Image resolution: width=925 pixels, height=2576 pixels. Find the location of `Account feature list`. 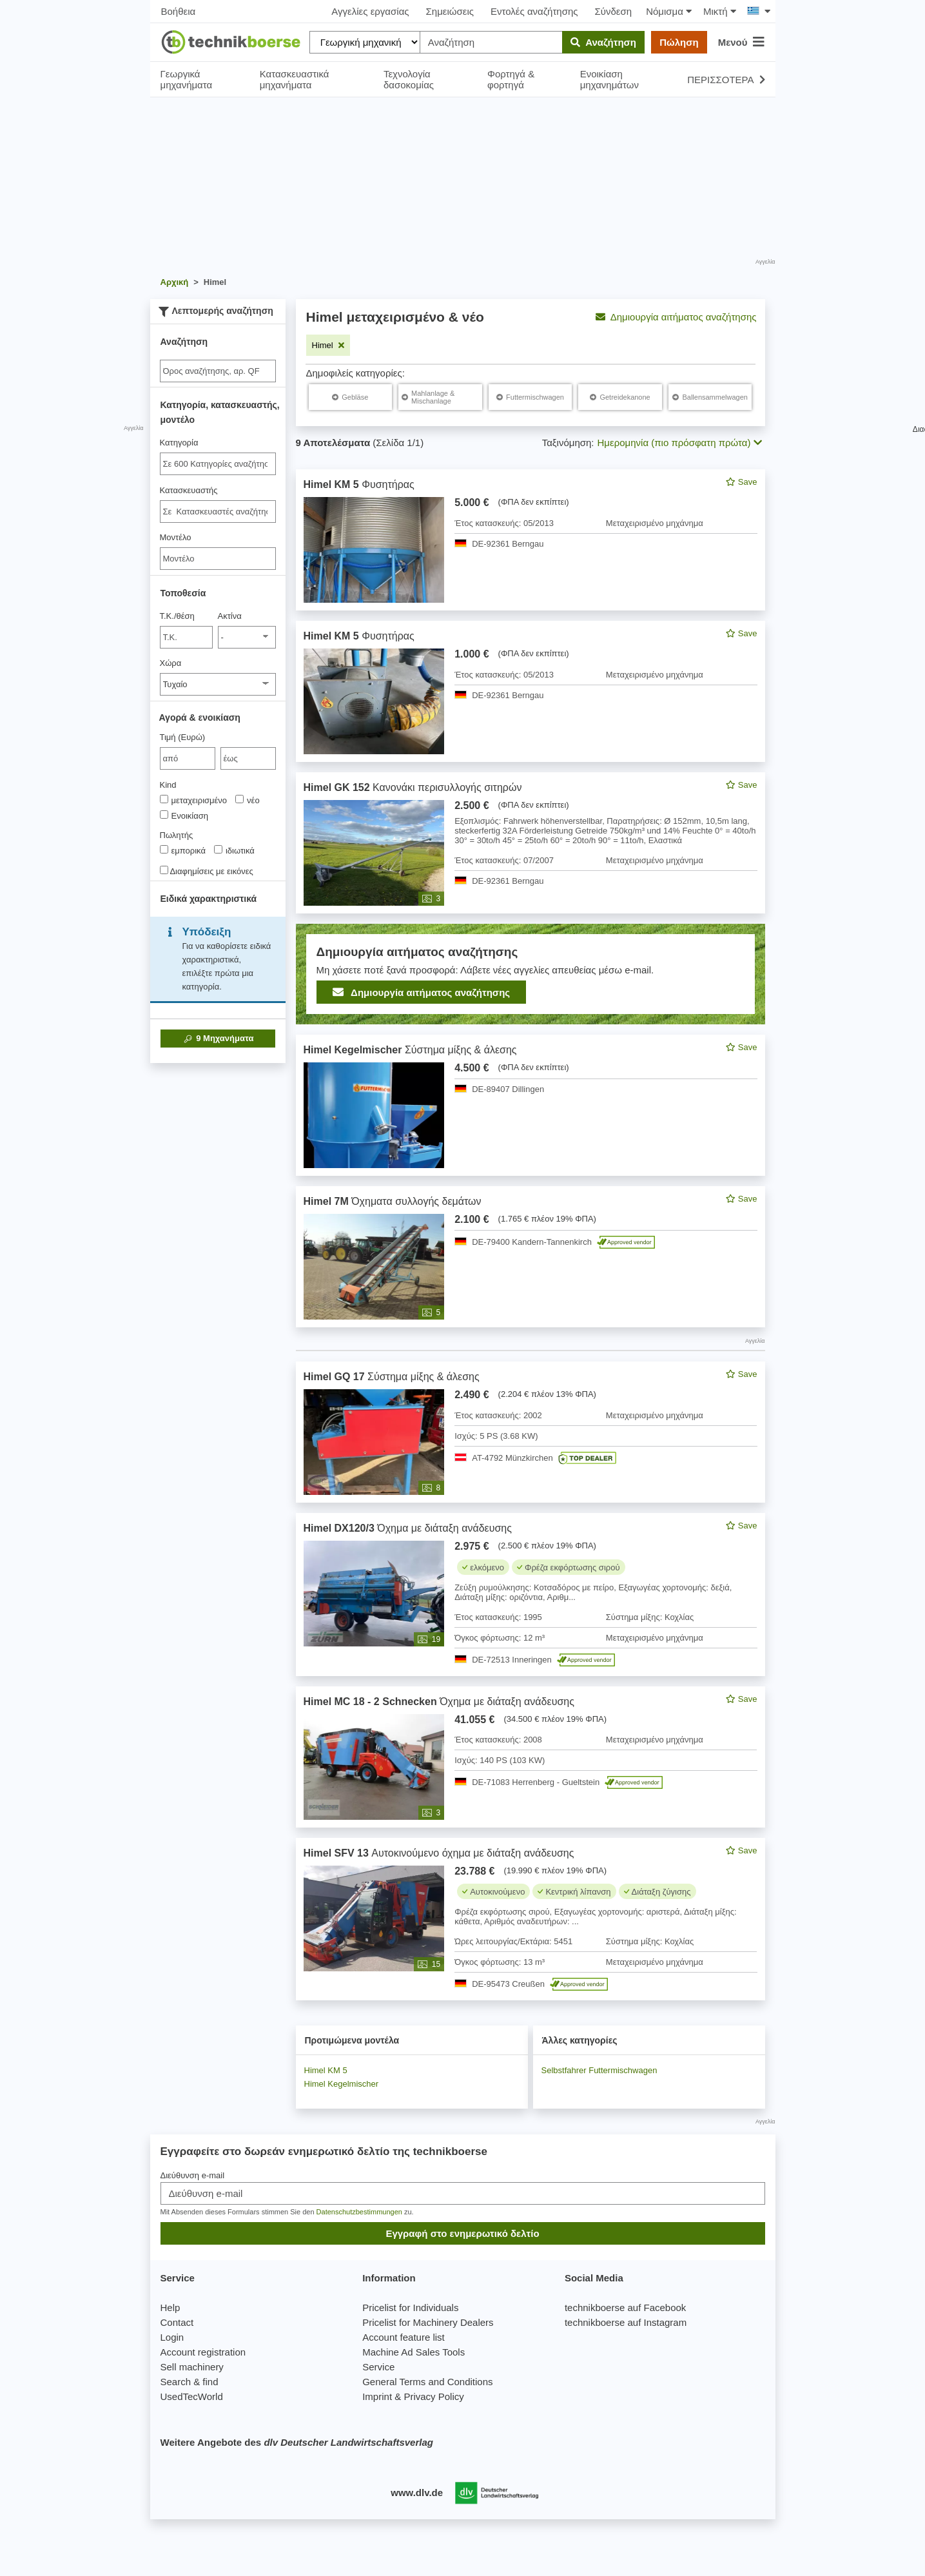

Account feature list is located at coordinates (403, 2337).